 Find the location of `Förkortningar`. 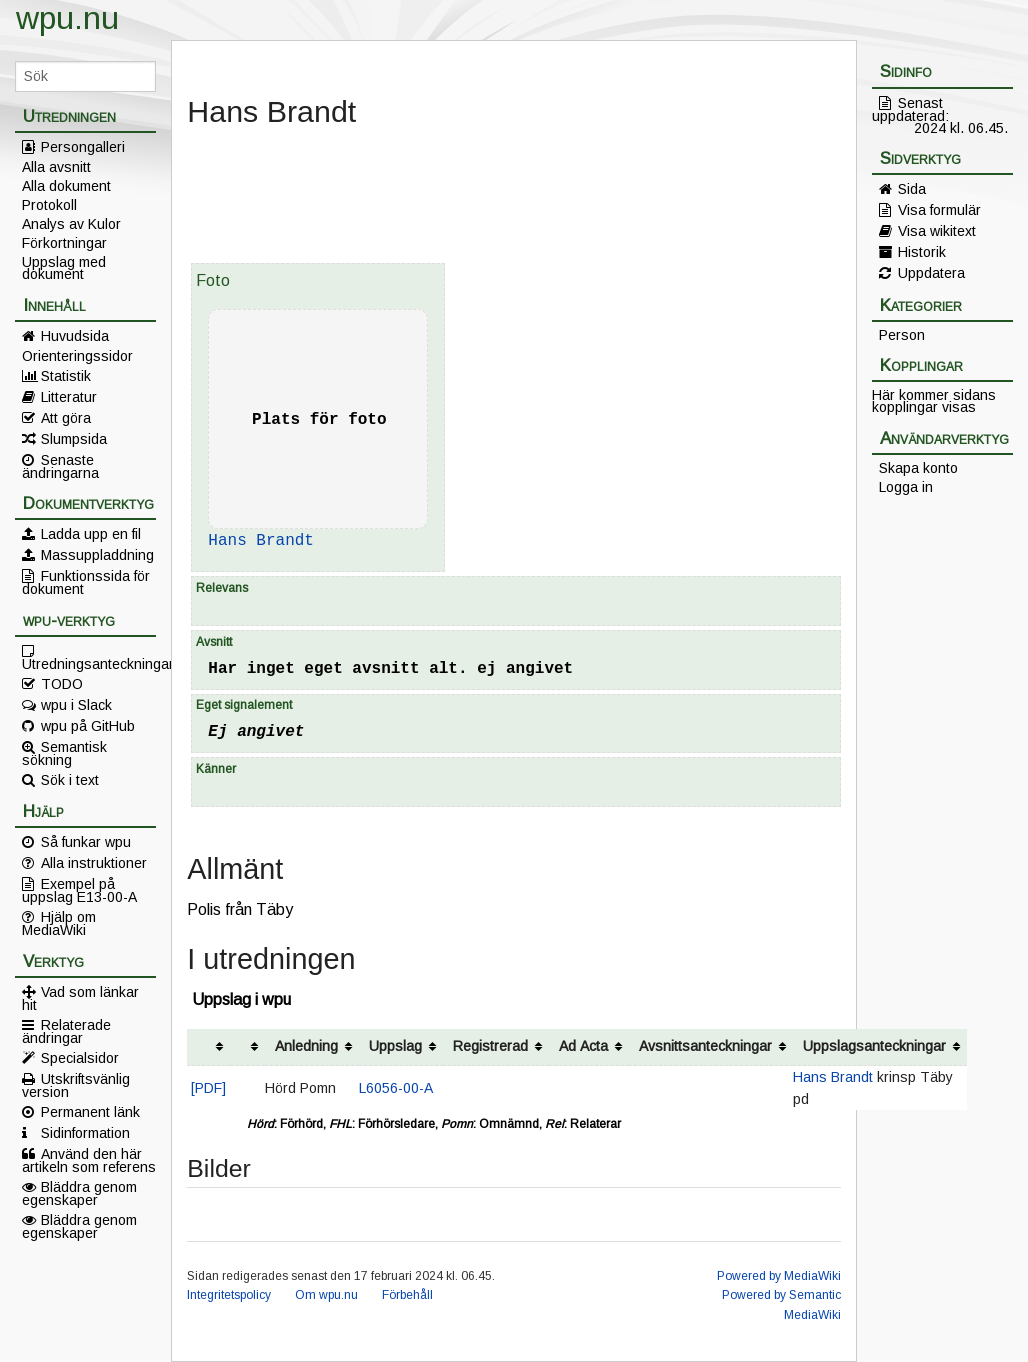

Förkortningar is located at coordinates (64, 243).